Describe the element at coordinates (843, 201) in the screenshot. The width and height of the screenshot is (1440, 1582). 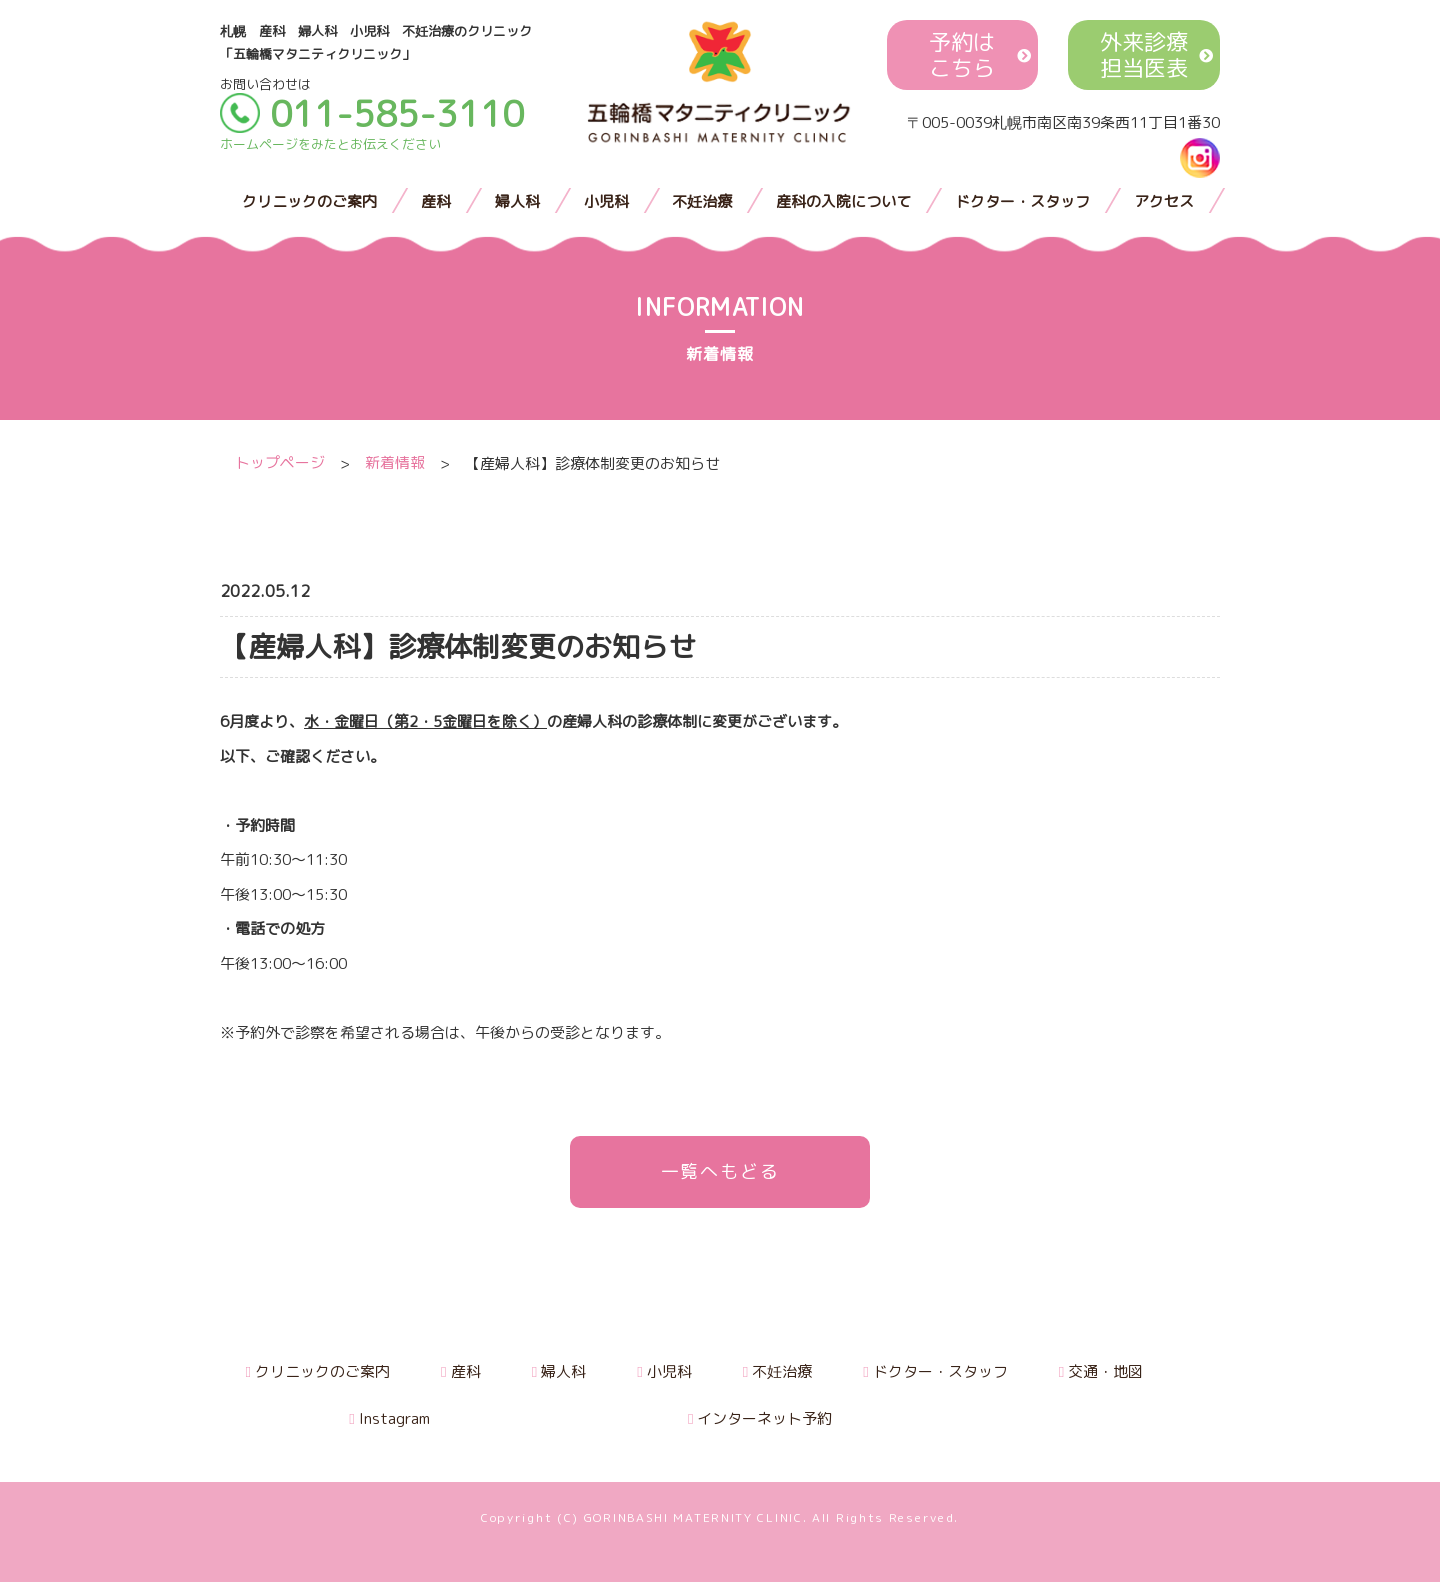
I see `産科の入院について` at that location.